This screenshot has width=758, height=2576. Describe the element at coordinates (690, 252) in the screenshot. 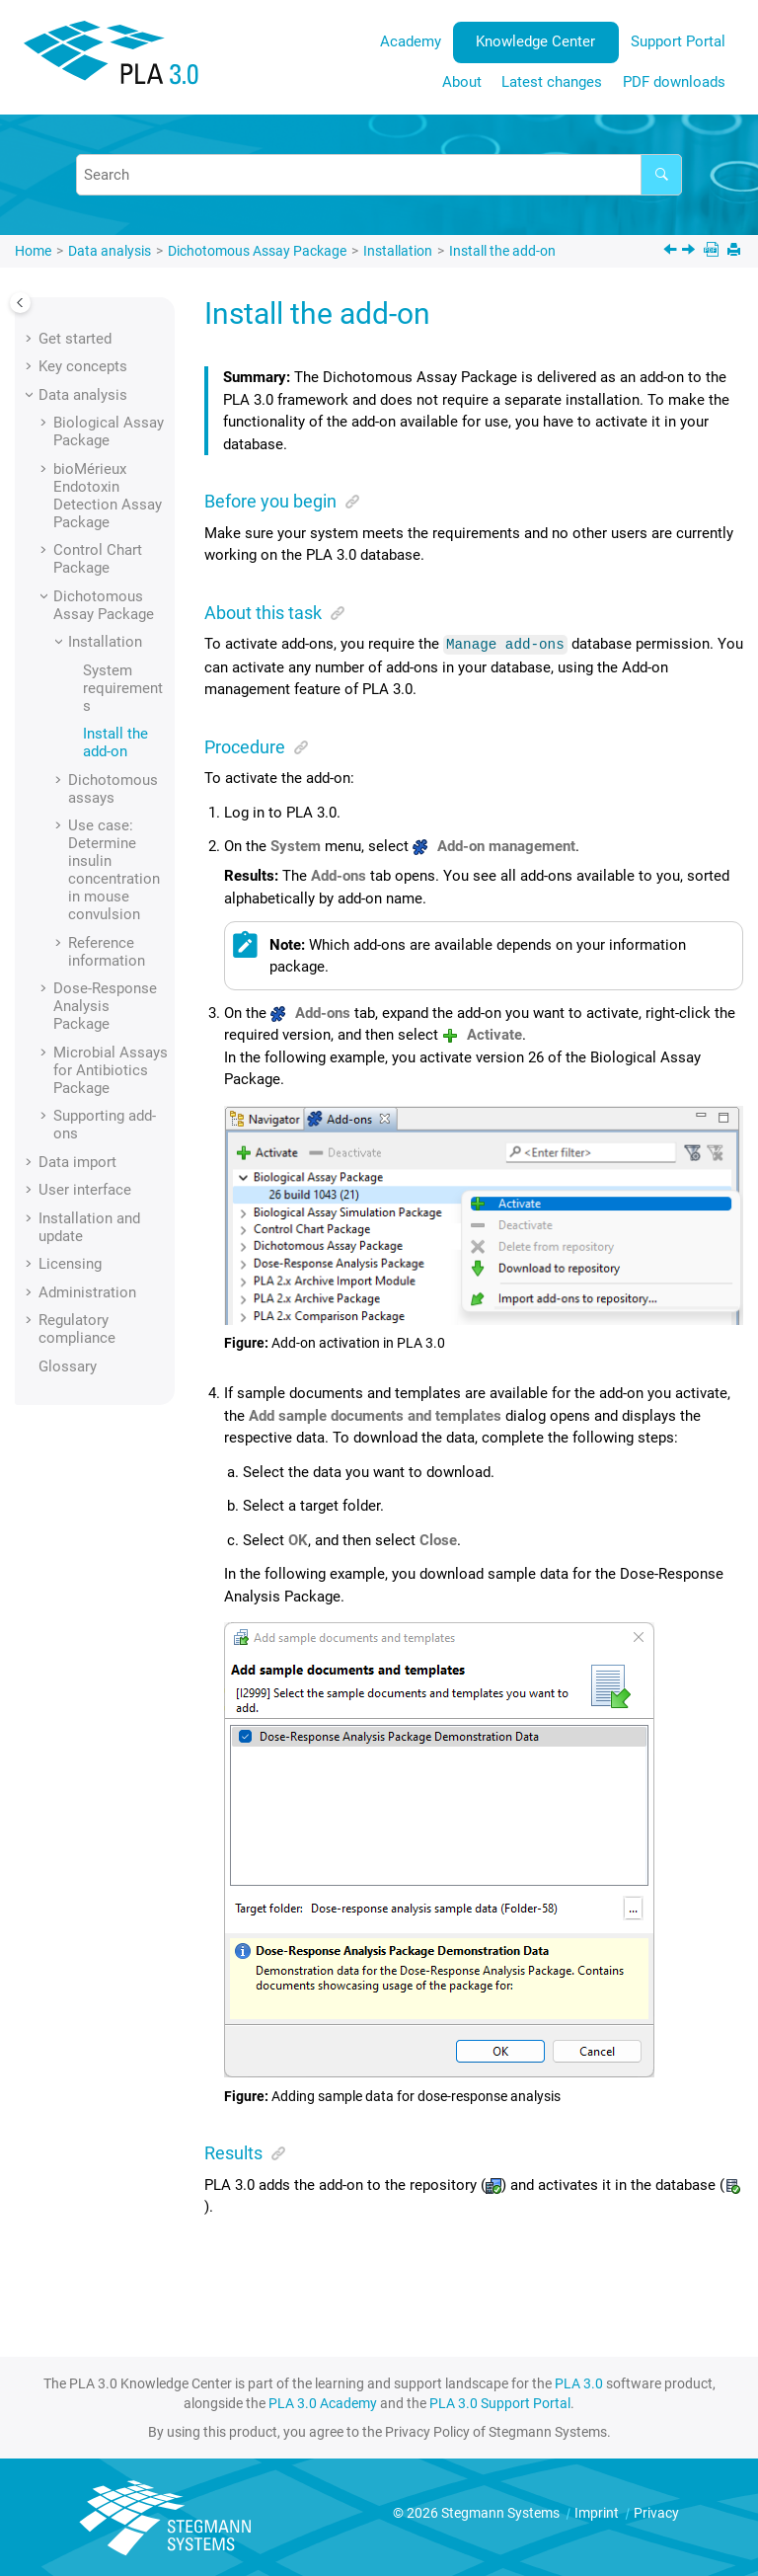

I see `[Next topic: Dichotomous assays]` at that location.